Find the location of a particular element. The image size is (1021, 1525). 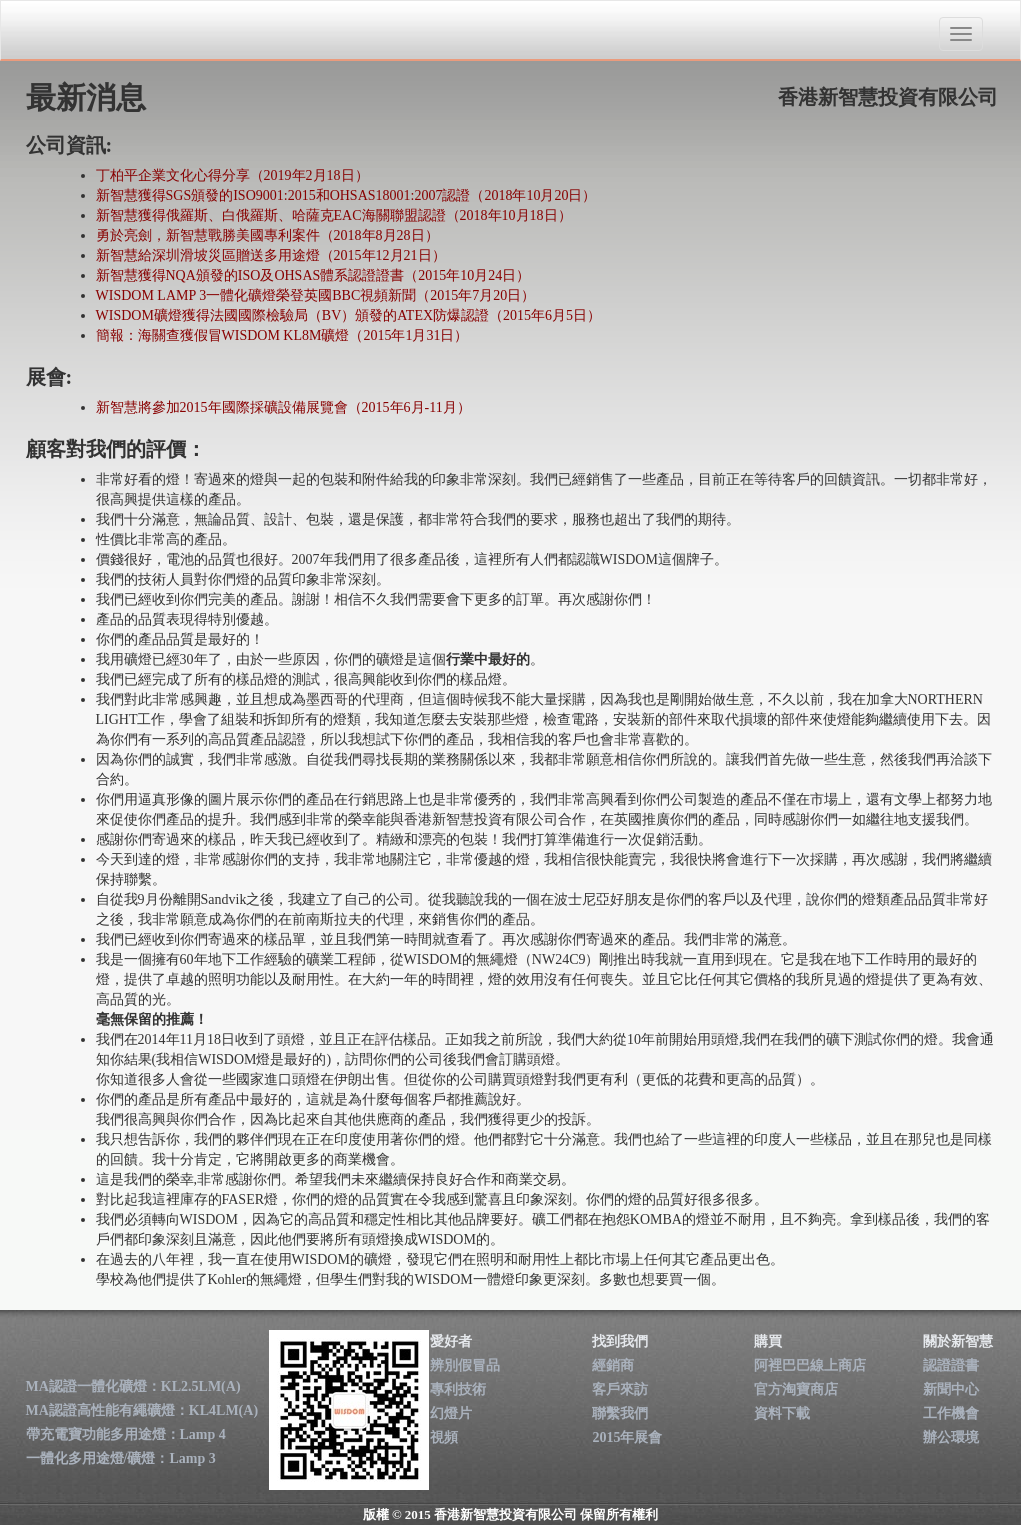

WISDOM LAMP 3一體化礦燈榮登英國BBC視頻新聞（2015年7月20日） is located at coordinates (316, 295).